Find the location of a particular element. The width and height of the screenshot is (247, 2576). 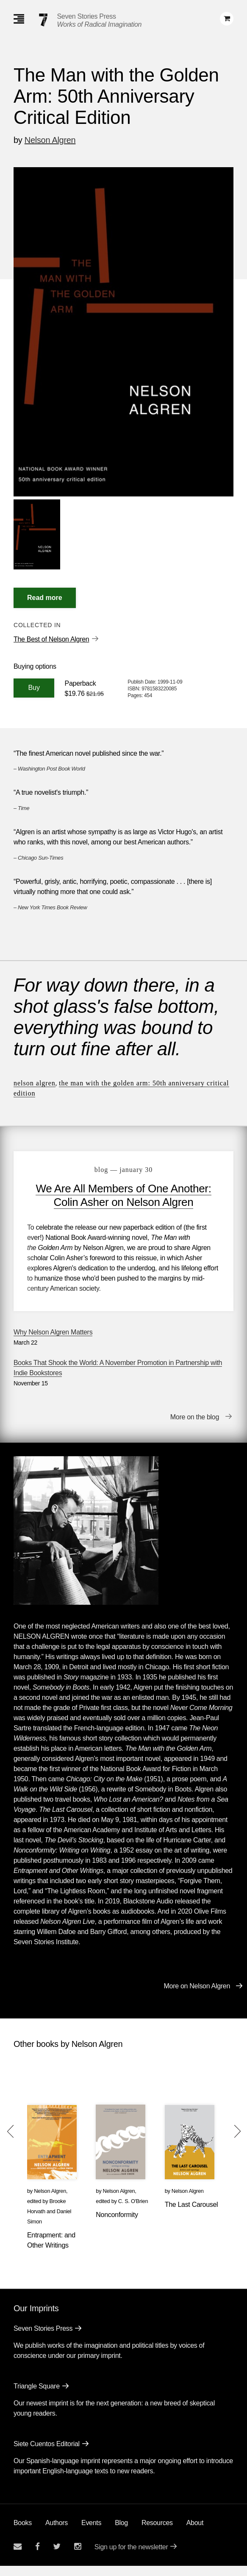

The Best of Nelson Algren is located at coordinates (51, 639).